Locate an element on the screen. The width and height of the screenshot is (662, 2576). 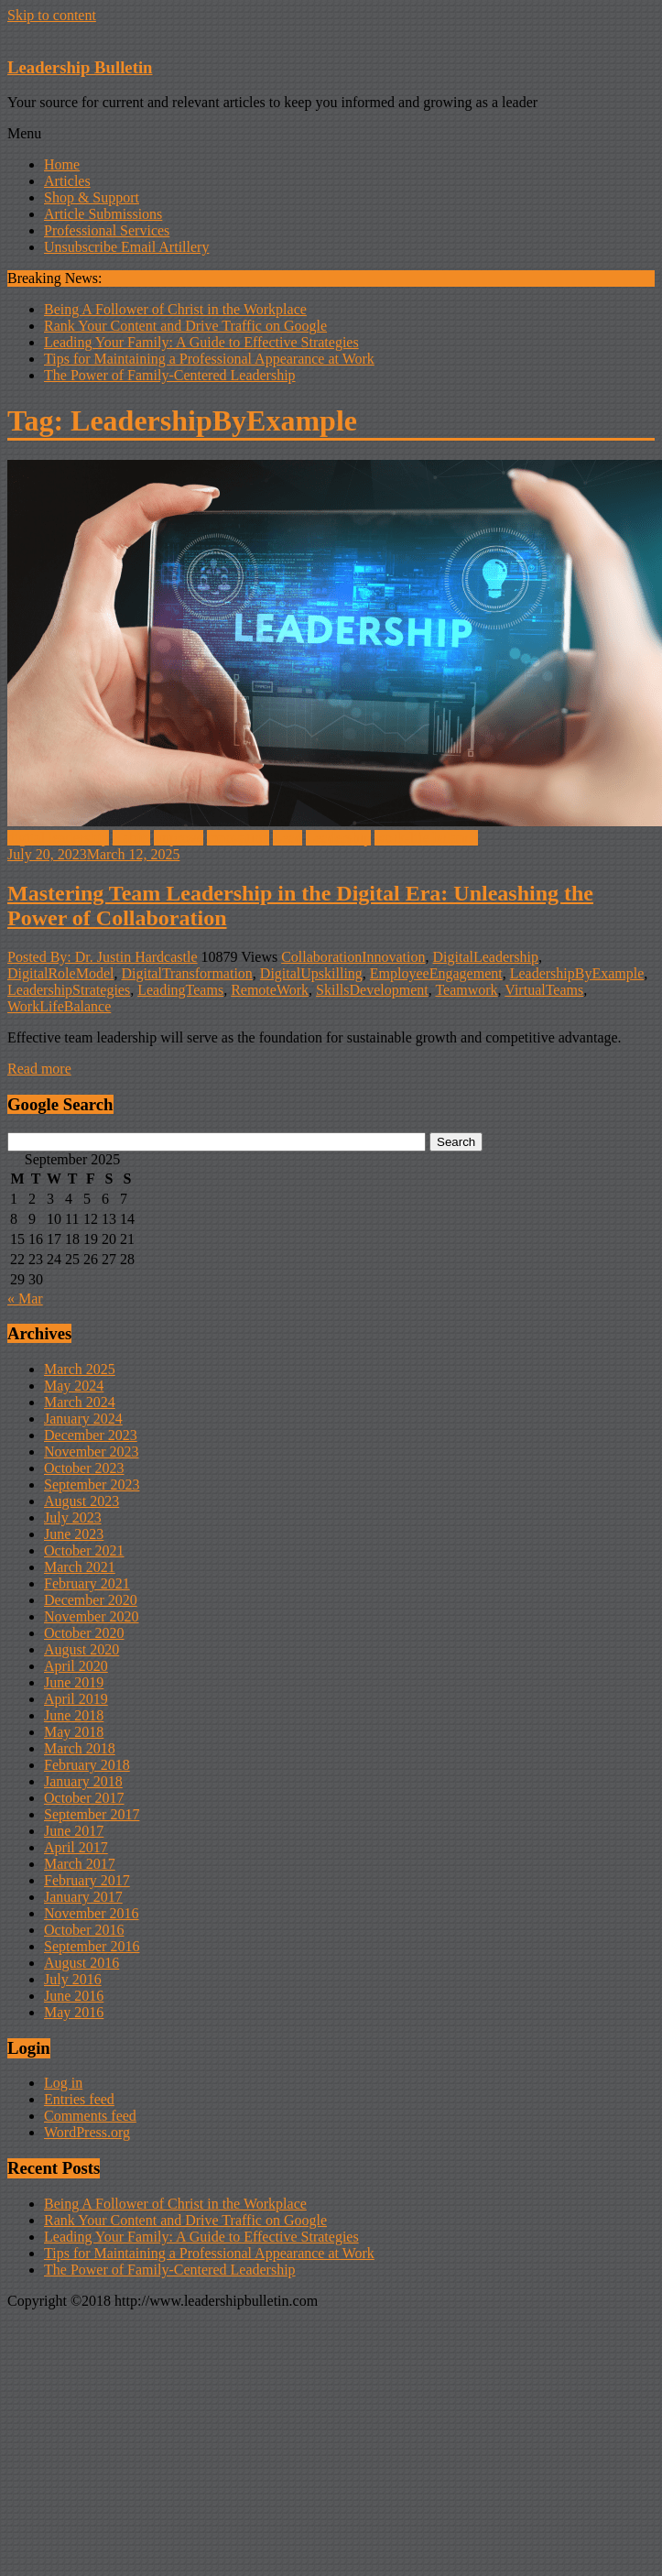
March 2017 is located at coordinates (79, 1864).